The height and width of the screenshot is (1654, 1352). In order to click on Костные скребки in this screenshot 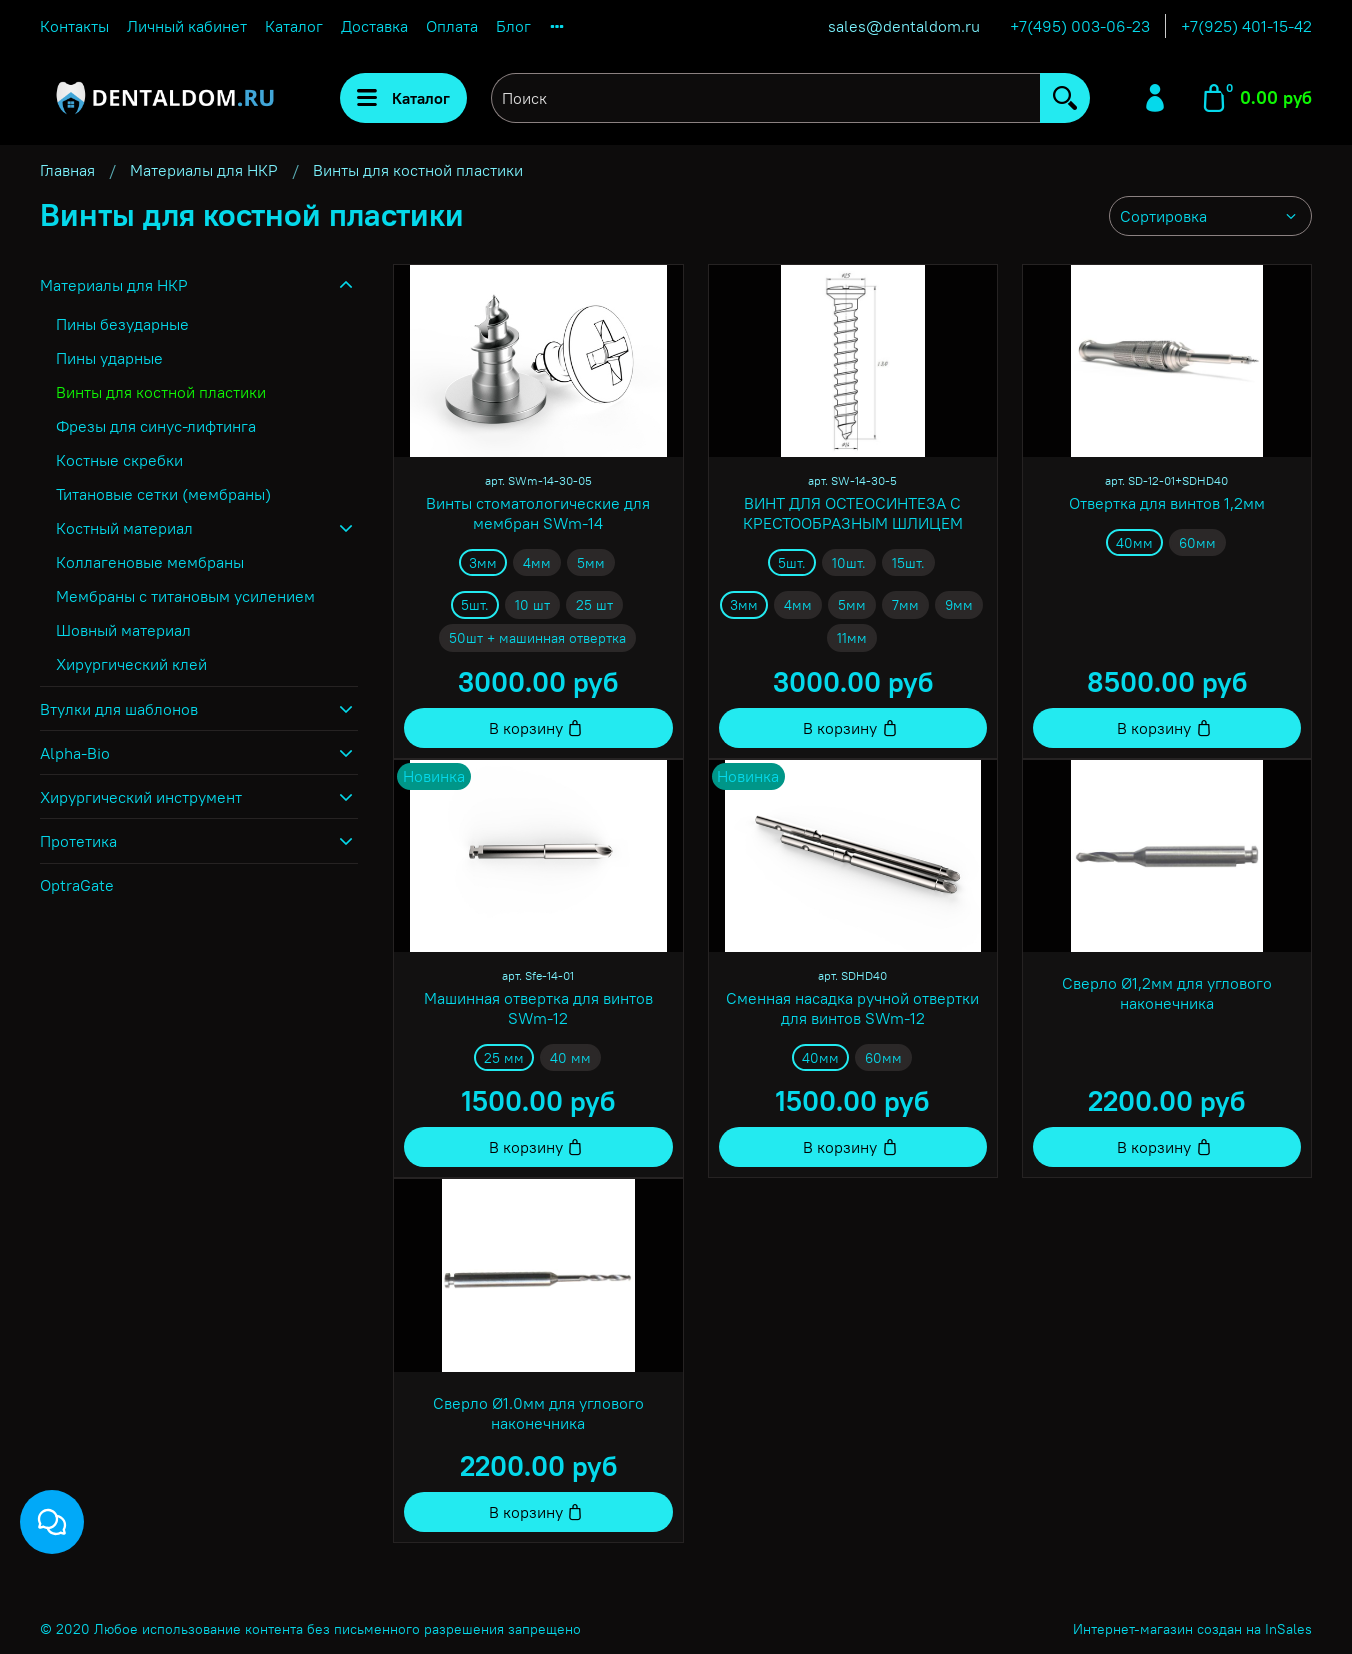, I will do `click(119, 460)`.